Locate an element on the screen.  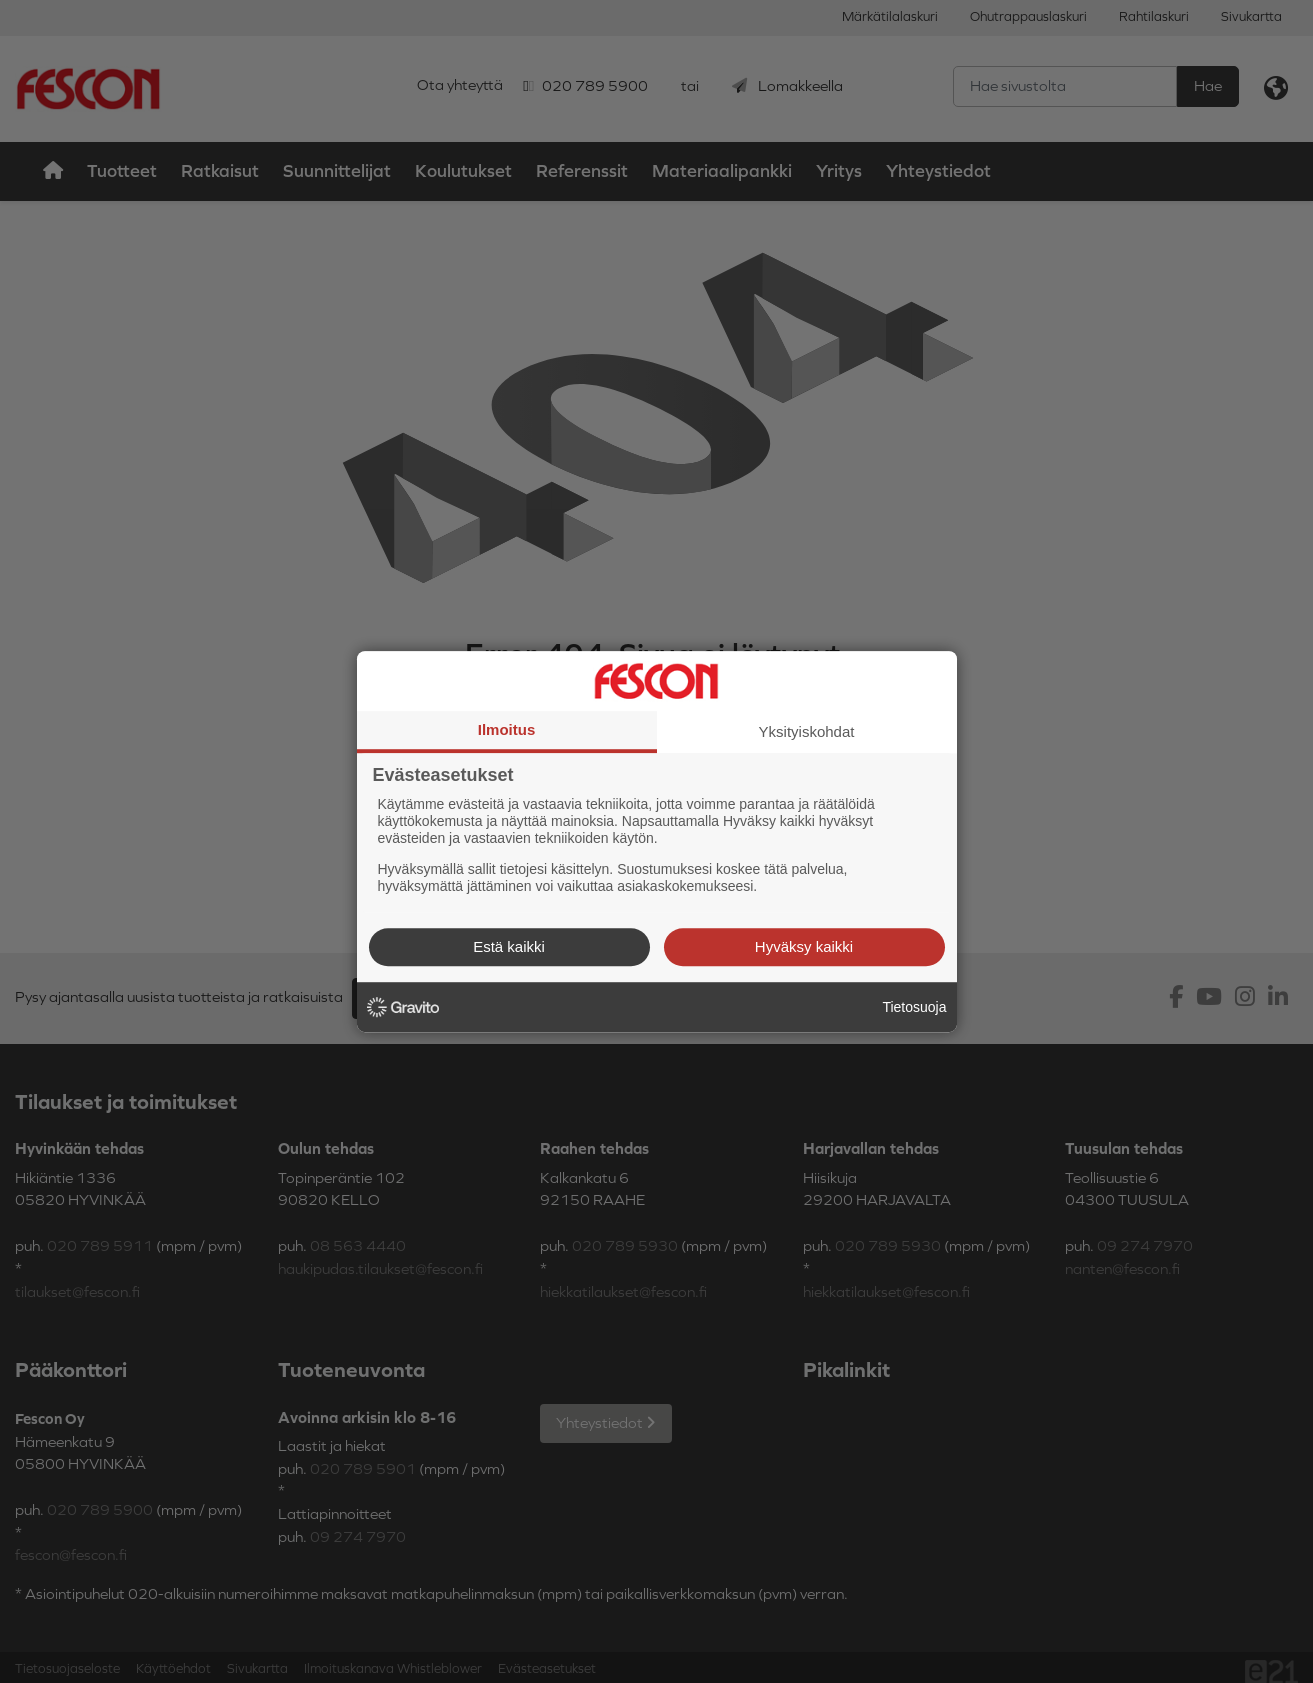
Yksityiskohdat is located at coordinates (807, 731).